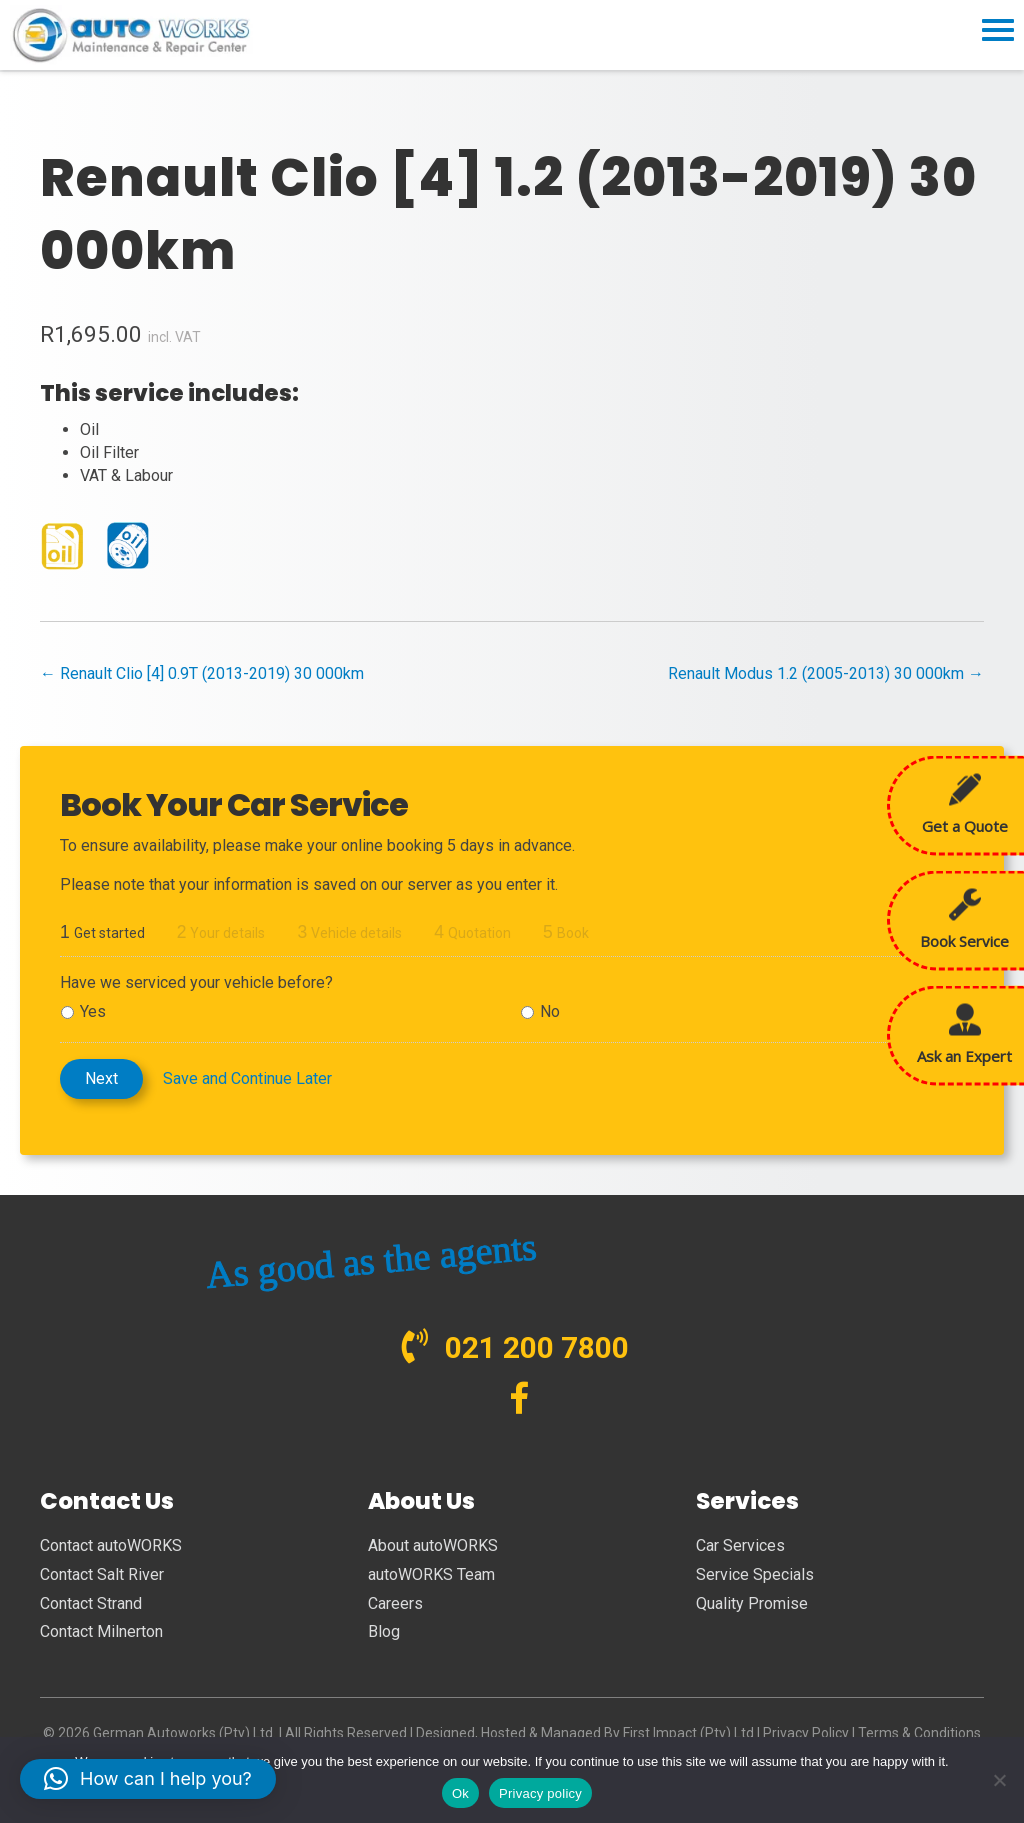  I want to click on Contact Strand, so click(91, 1603).